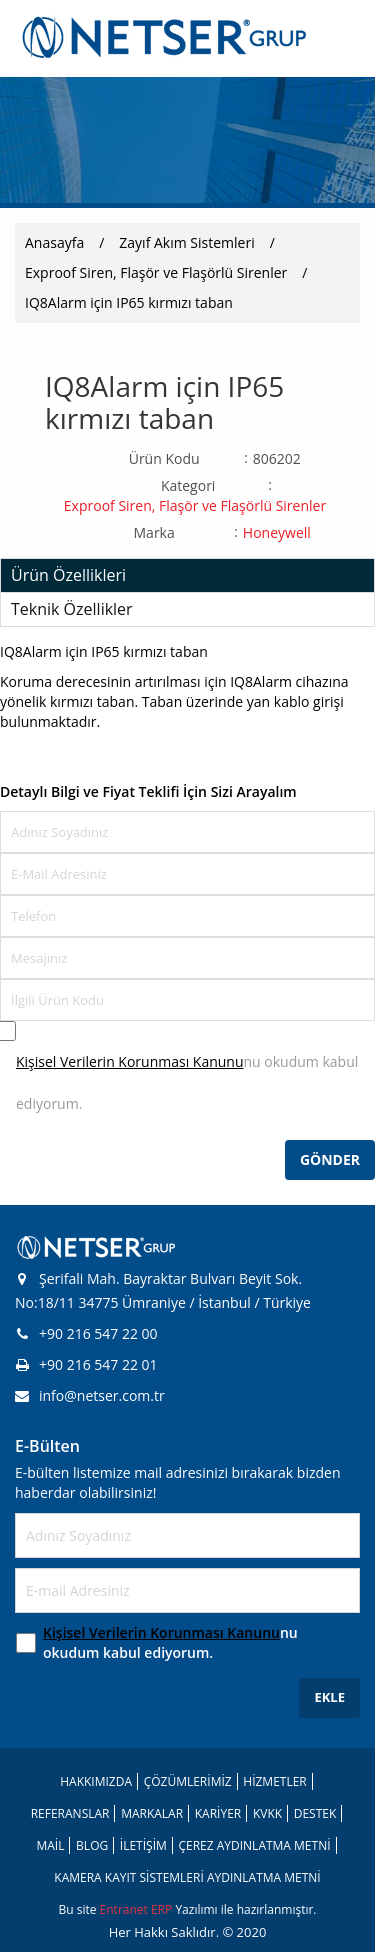 The image size is (375, 1952). What do you see at coordinates (186, 242) in the screenshot?
I see `Zayıf Akım Sistemleri` at bounding box center [186, 242].